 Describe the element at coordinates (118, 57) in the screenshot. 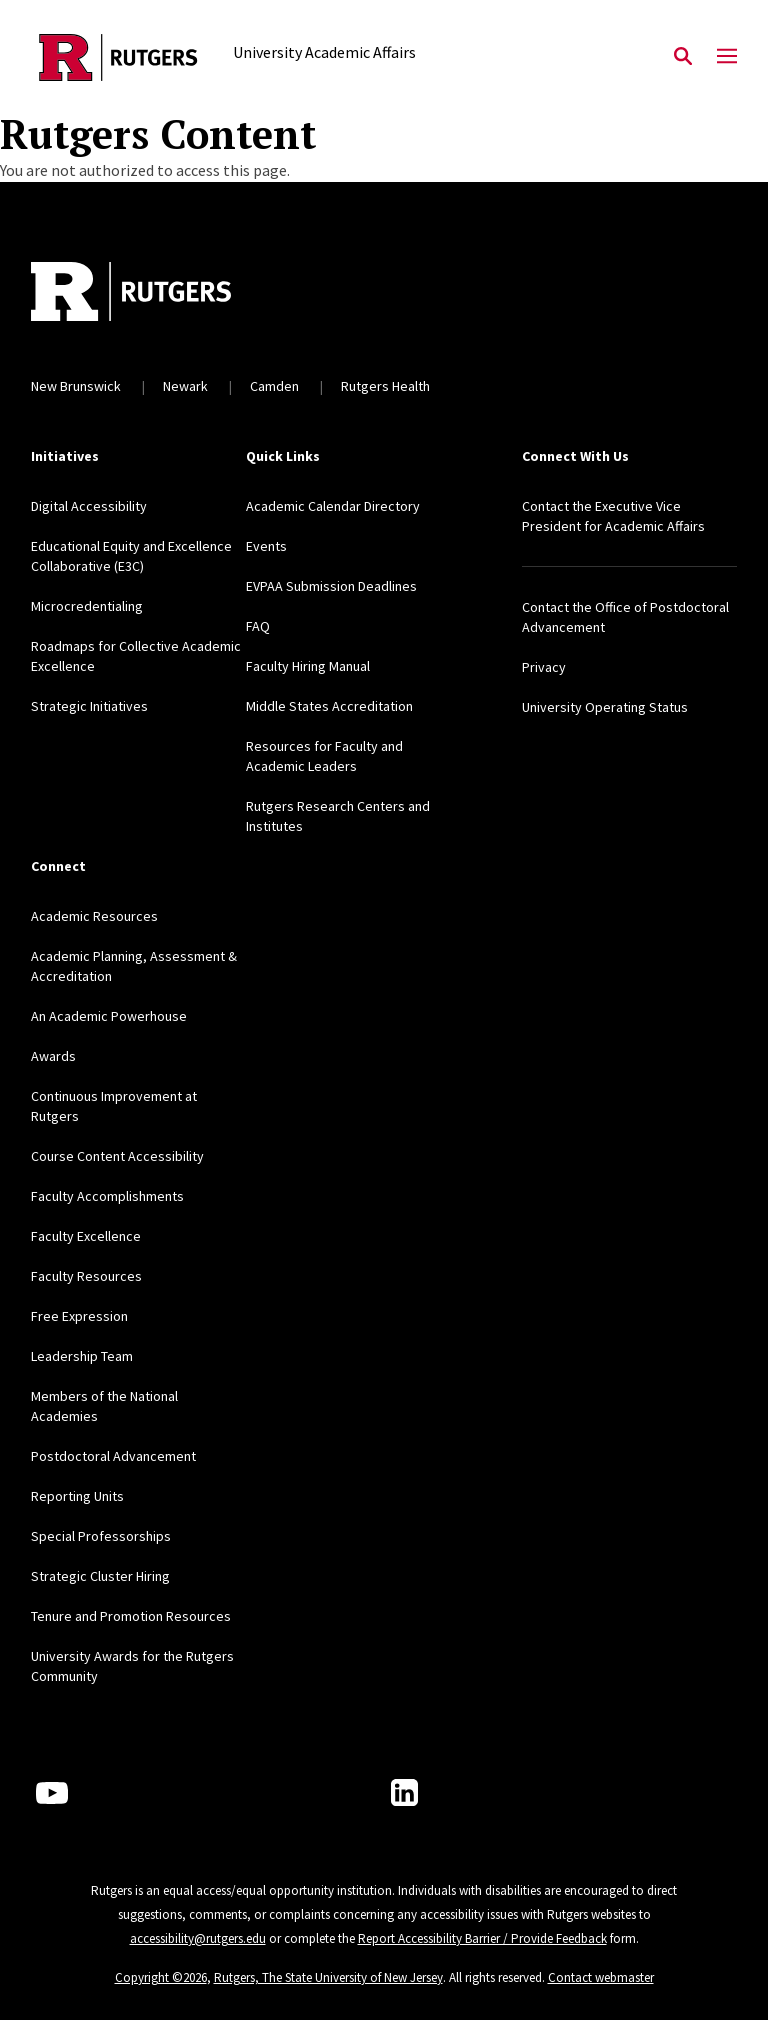

I see `[Back to the website homepage]` at that location.